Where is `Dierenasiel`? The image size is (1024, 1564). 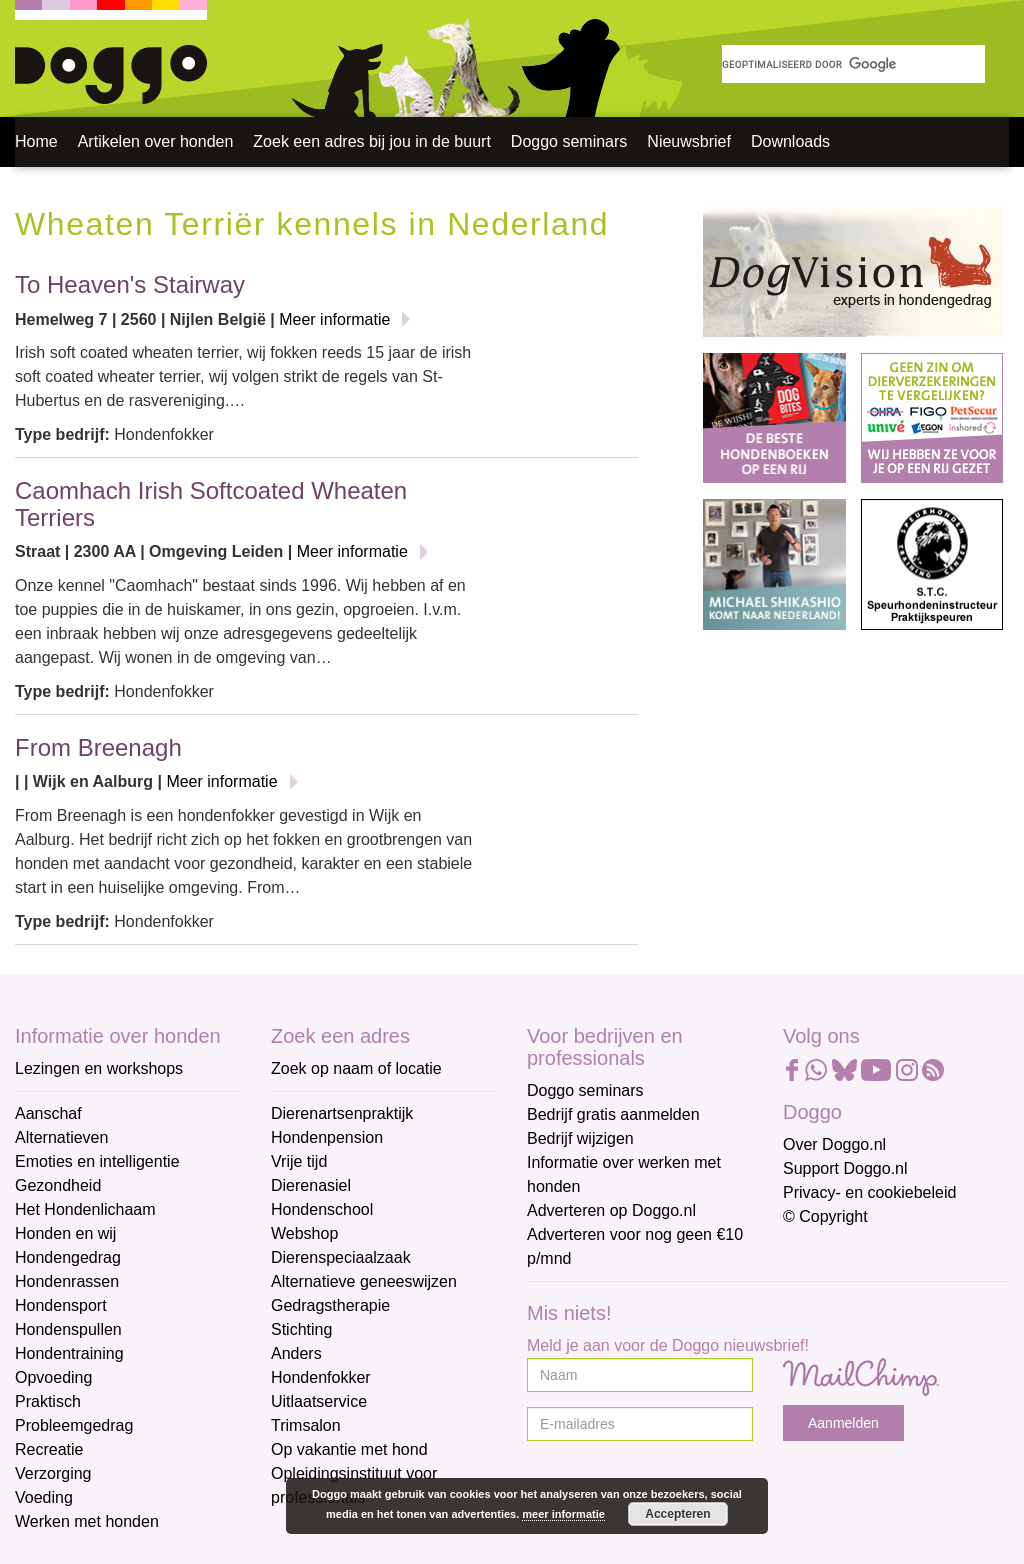 Dierenasiel is located at coordinates (311, 1185).